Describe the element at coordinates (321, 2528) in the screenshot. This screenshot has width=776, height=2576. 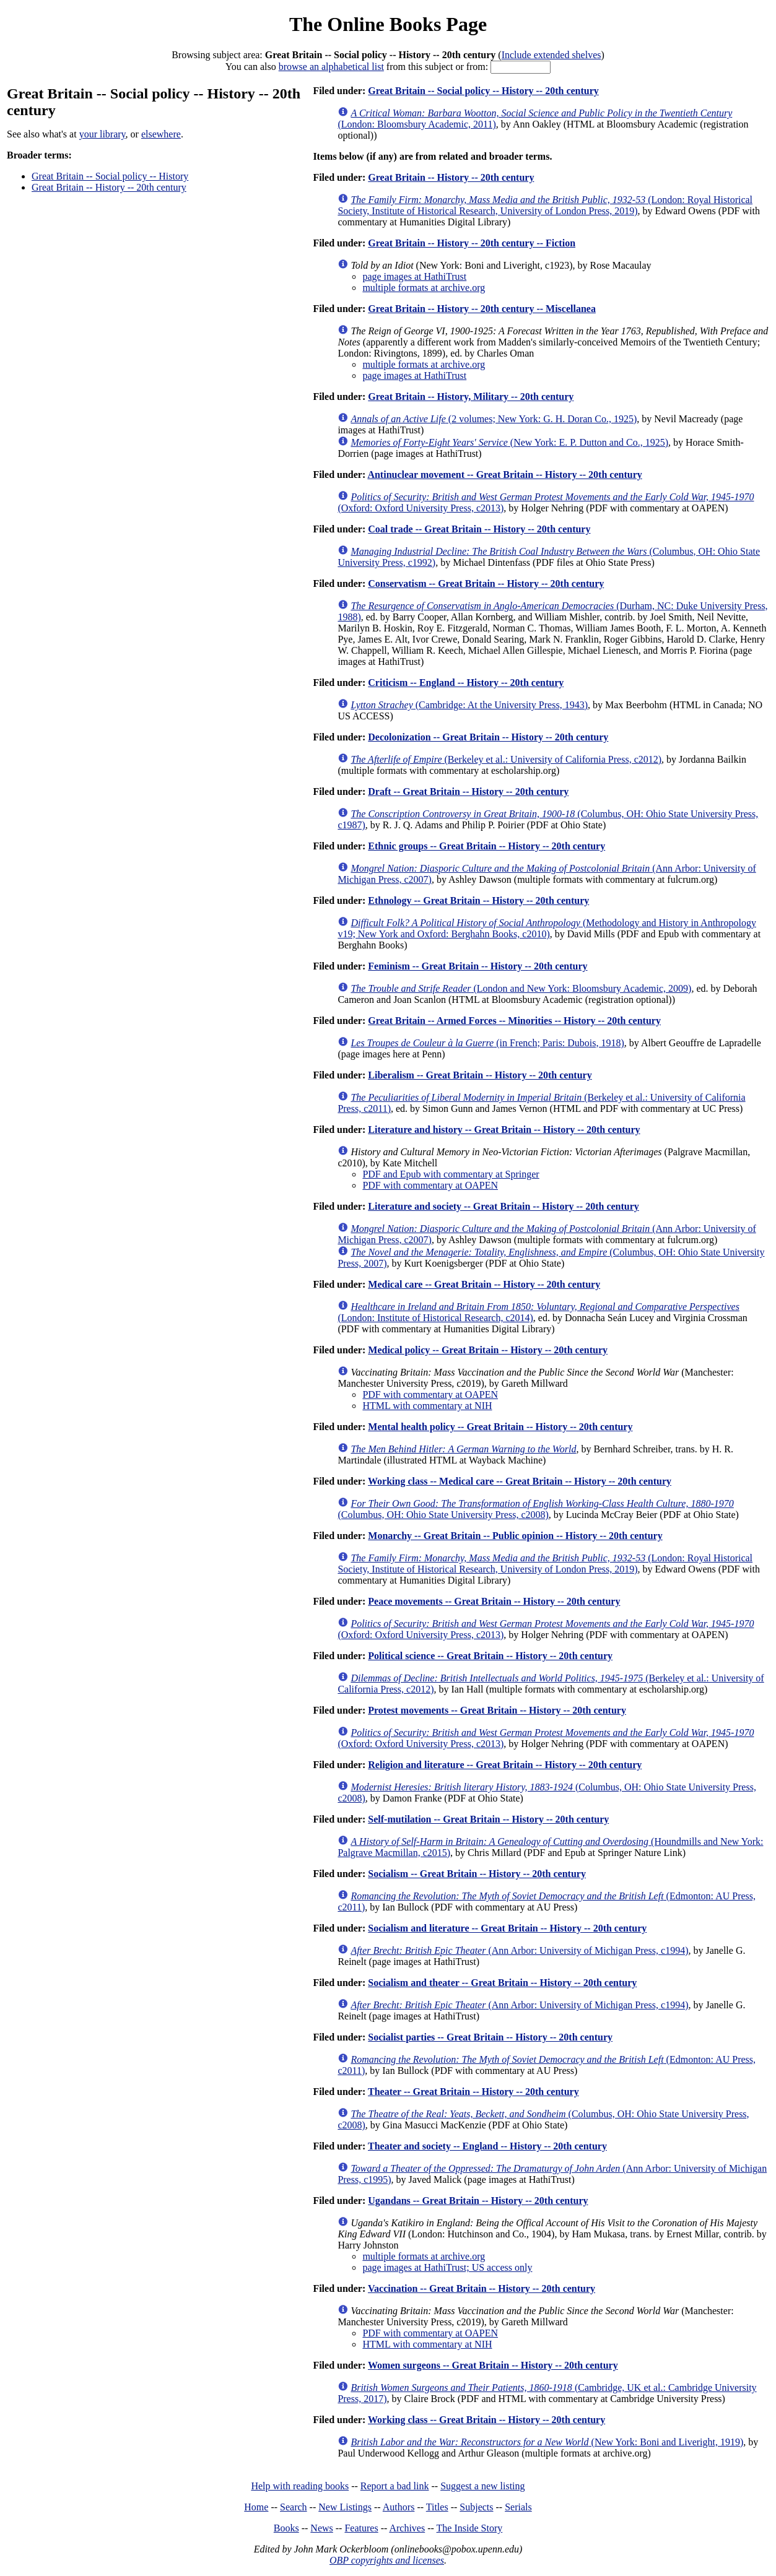
I see `News` at that location.